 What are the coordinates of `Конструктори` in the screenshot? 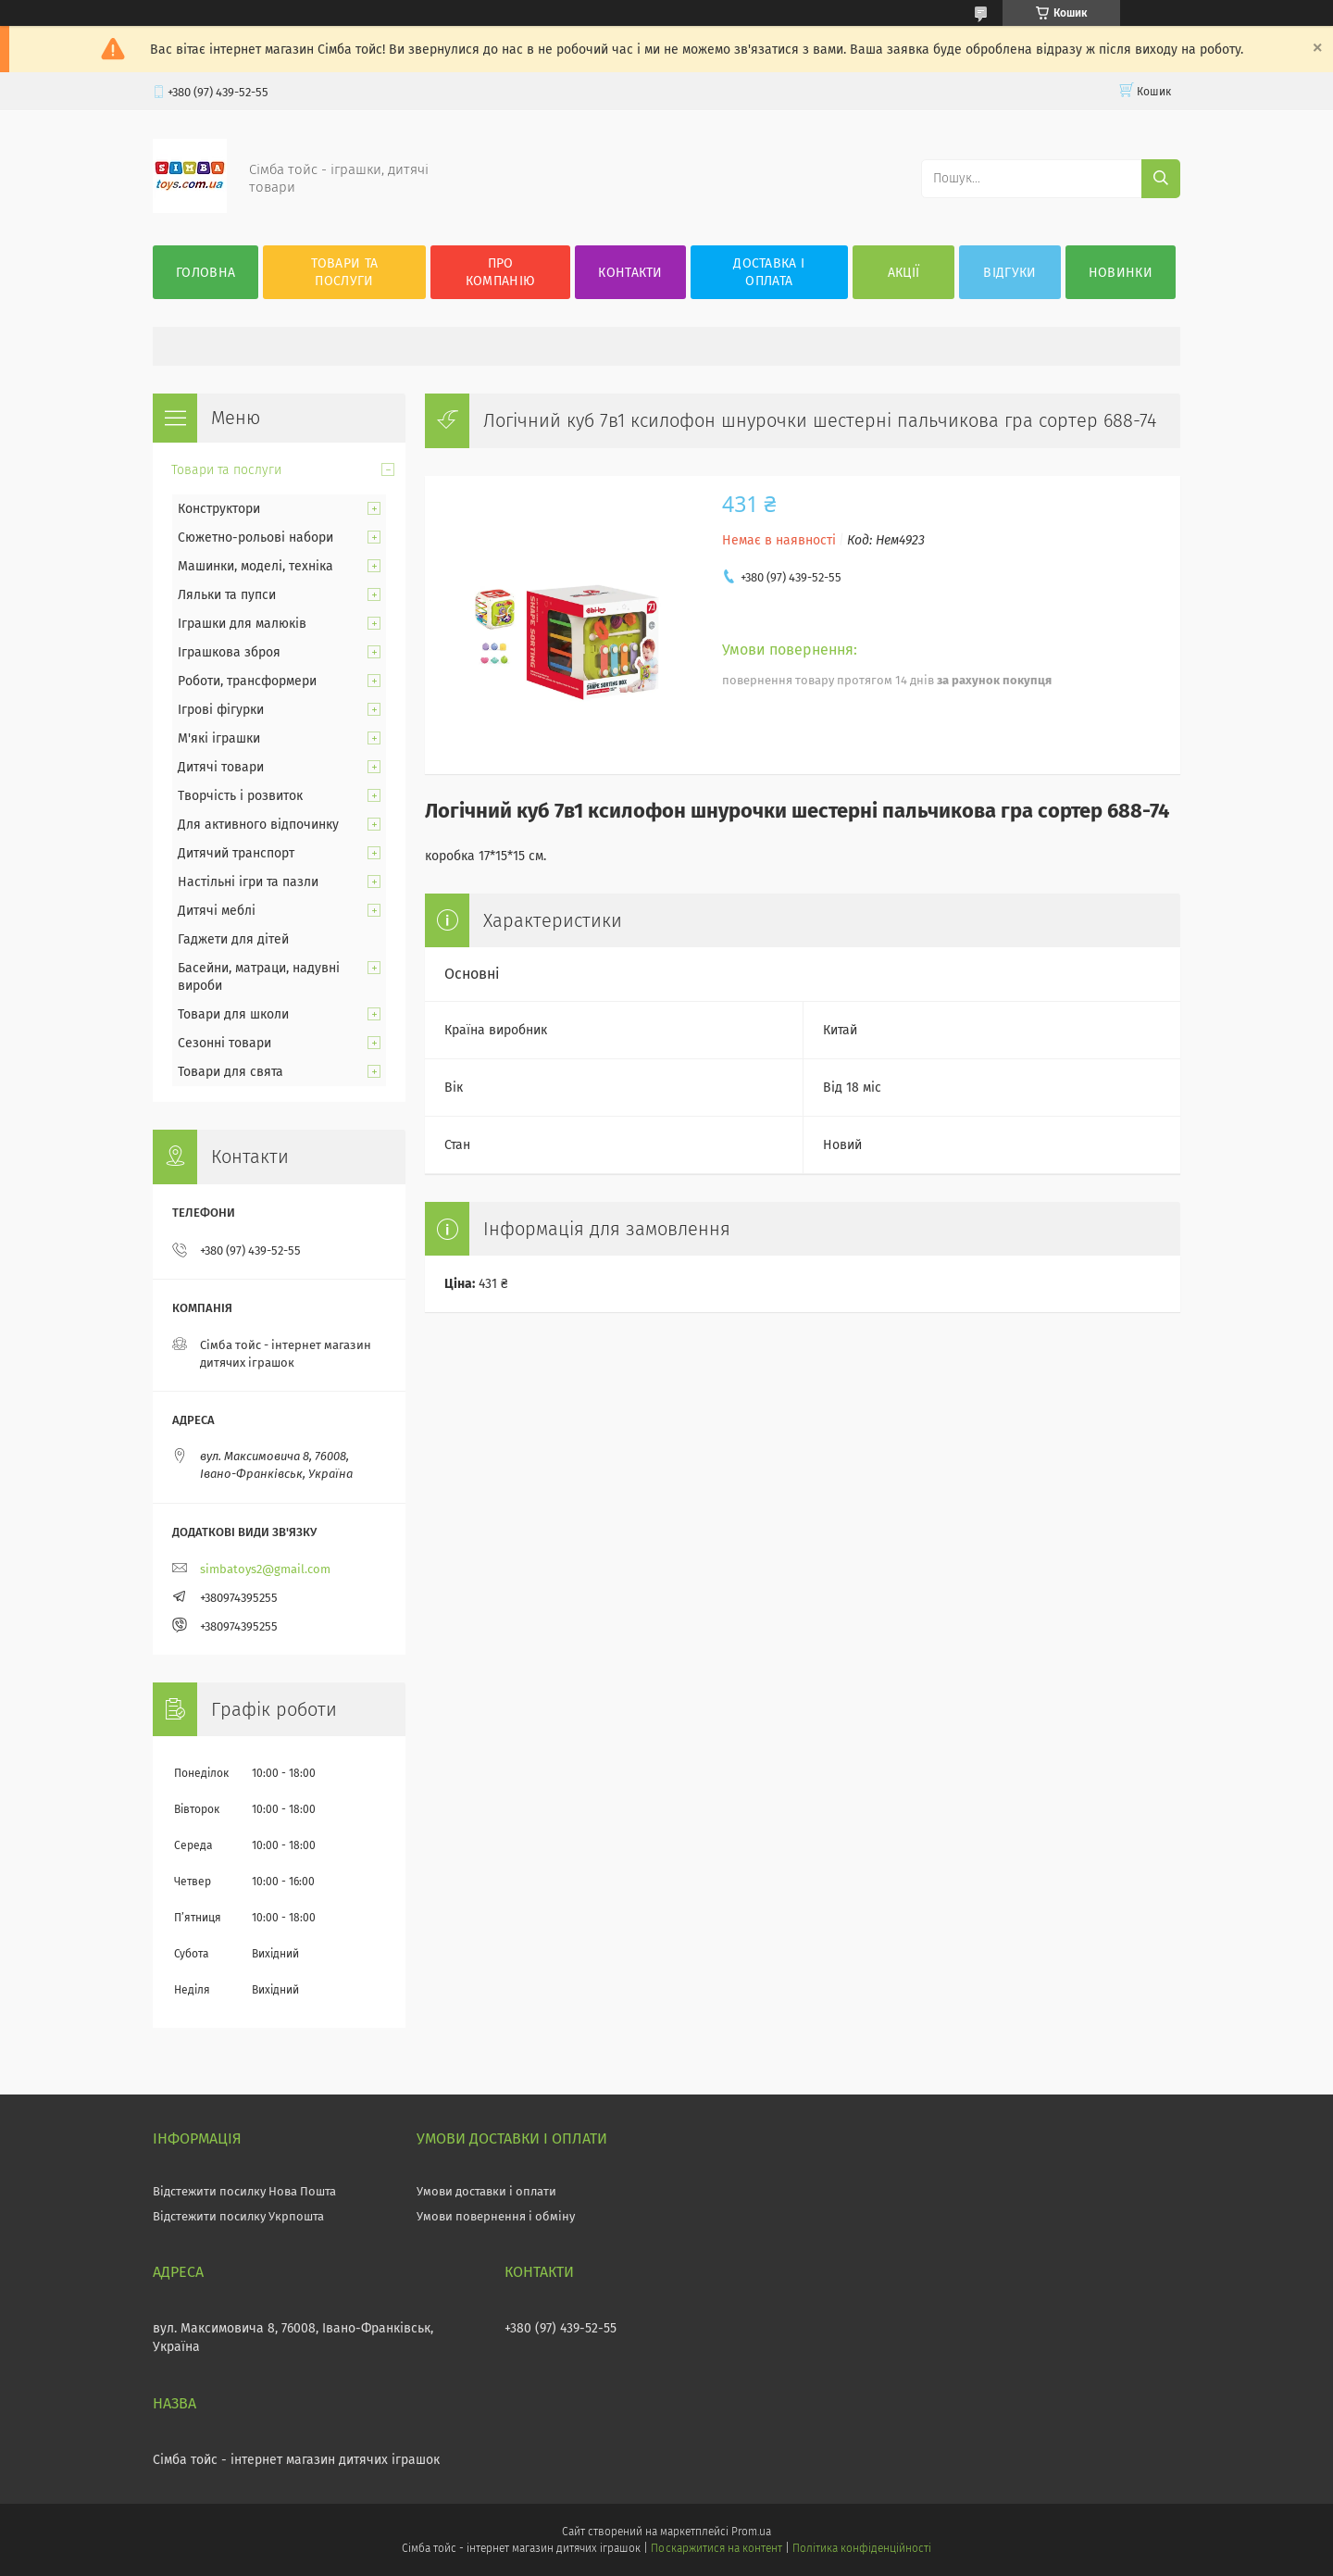 It's located at (219, 509).